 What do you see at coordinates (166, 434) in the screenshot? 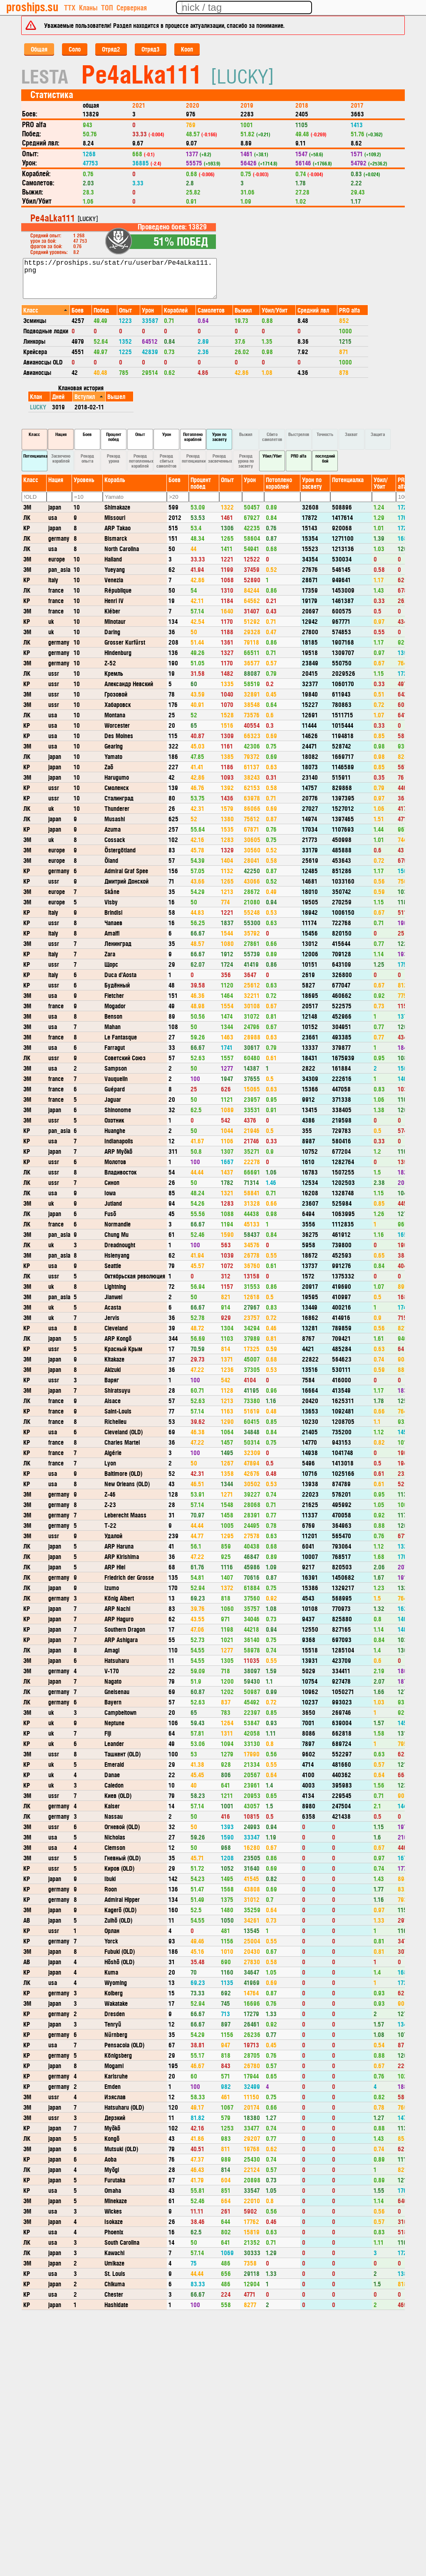
I see `Урон` at bounding box center [166, 434].